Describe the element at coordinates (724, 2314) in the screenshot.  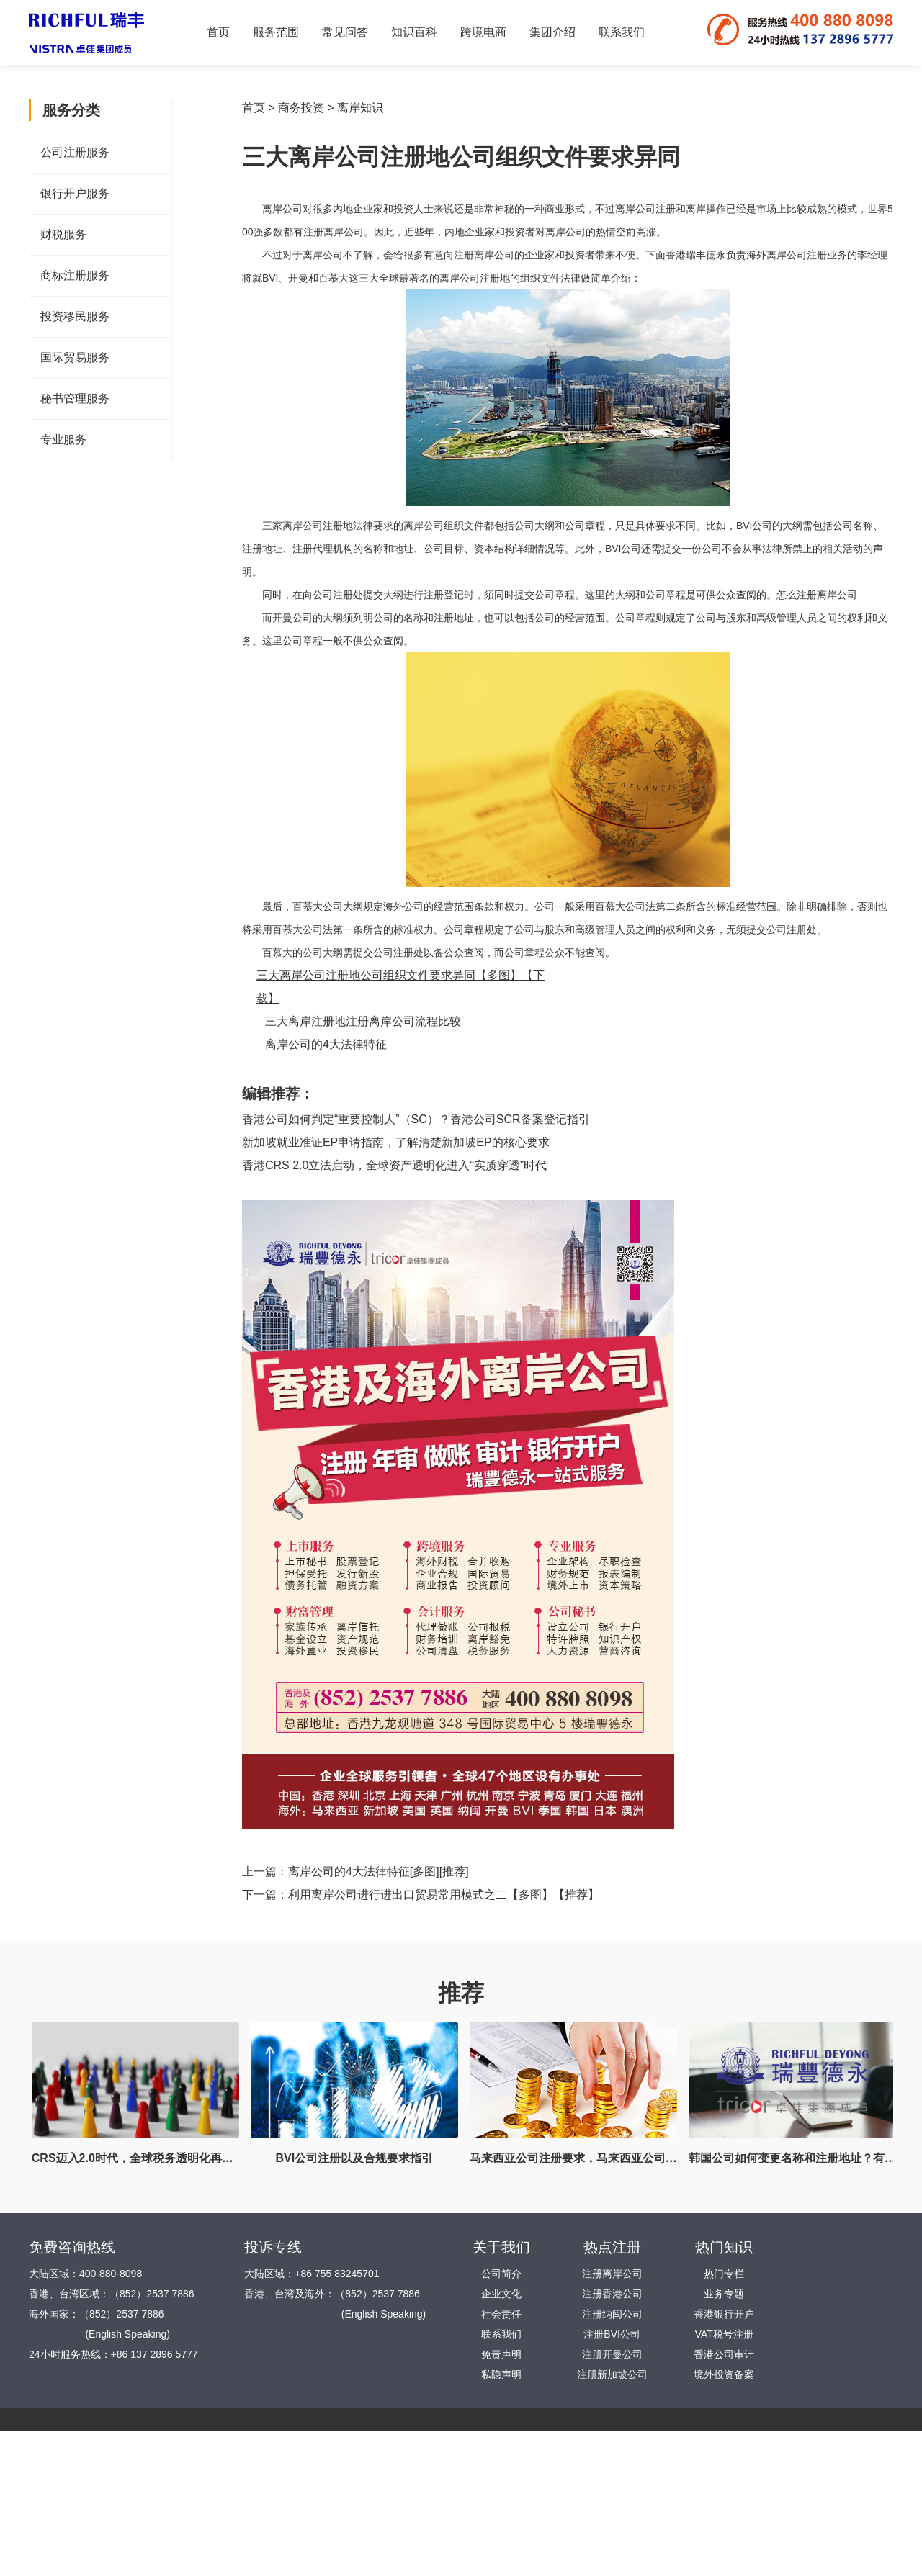
I see `香港银行开户` at that location.